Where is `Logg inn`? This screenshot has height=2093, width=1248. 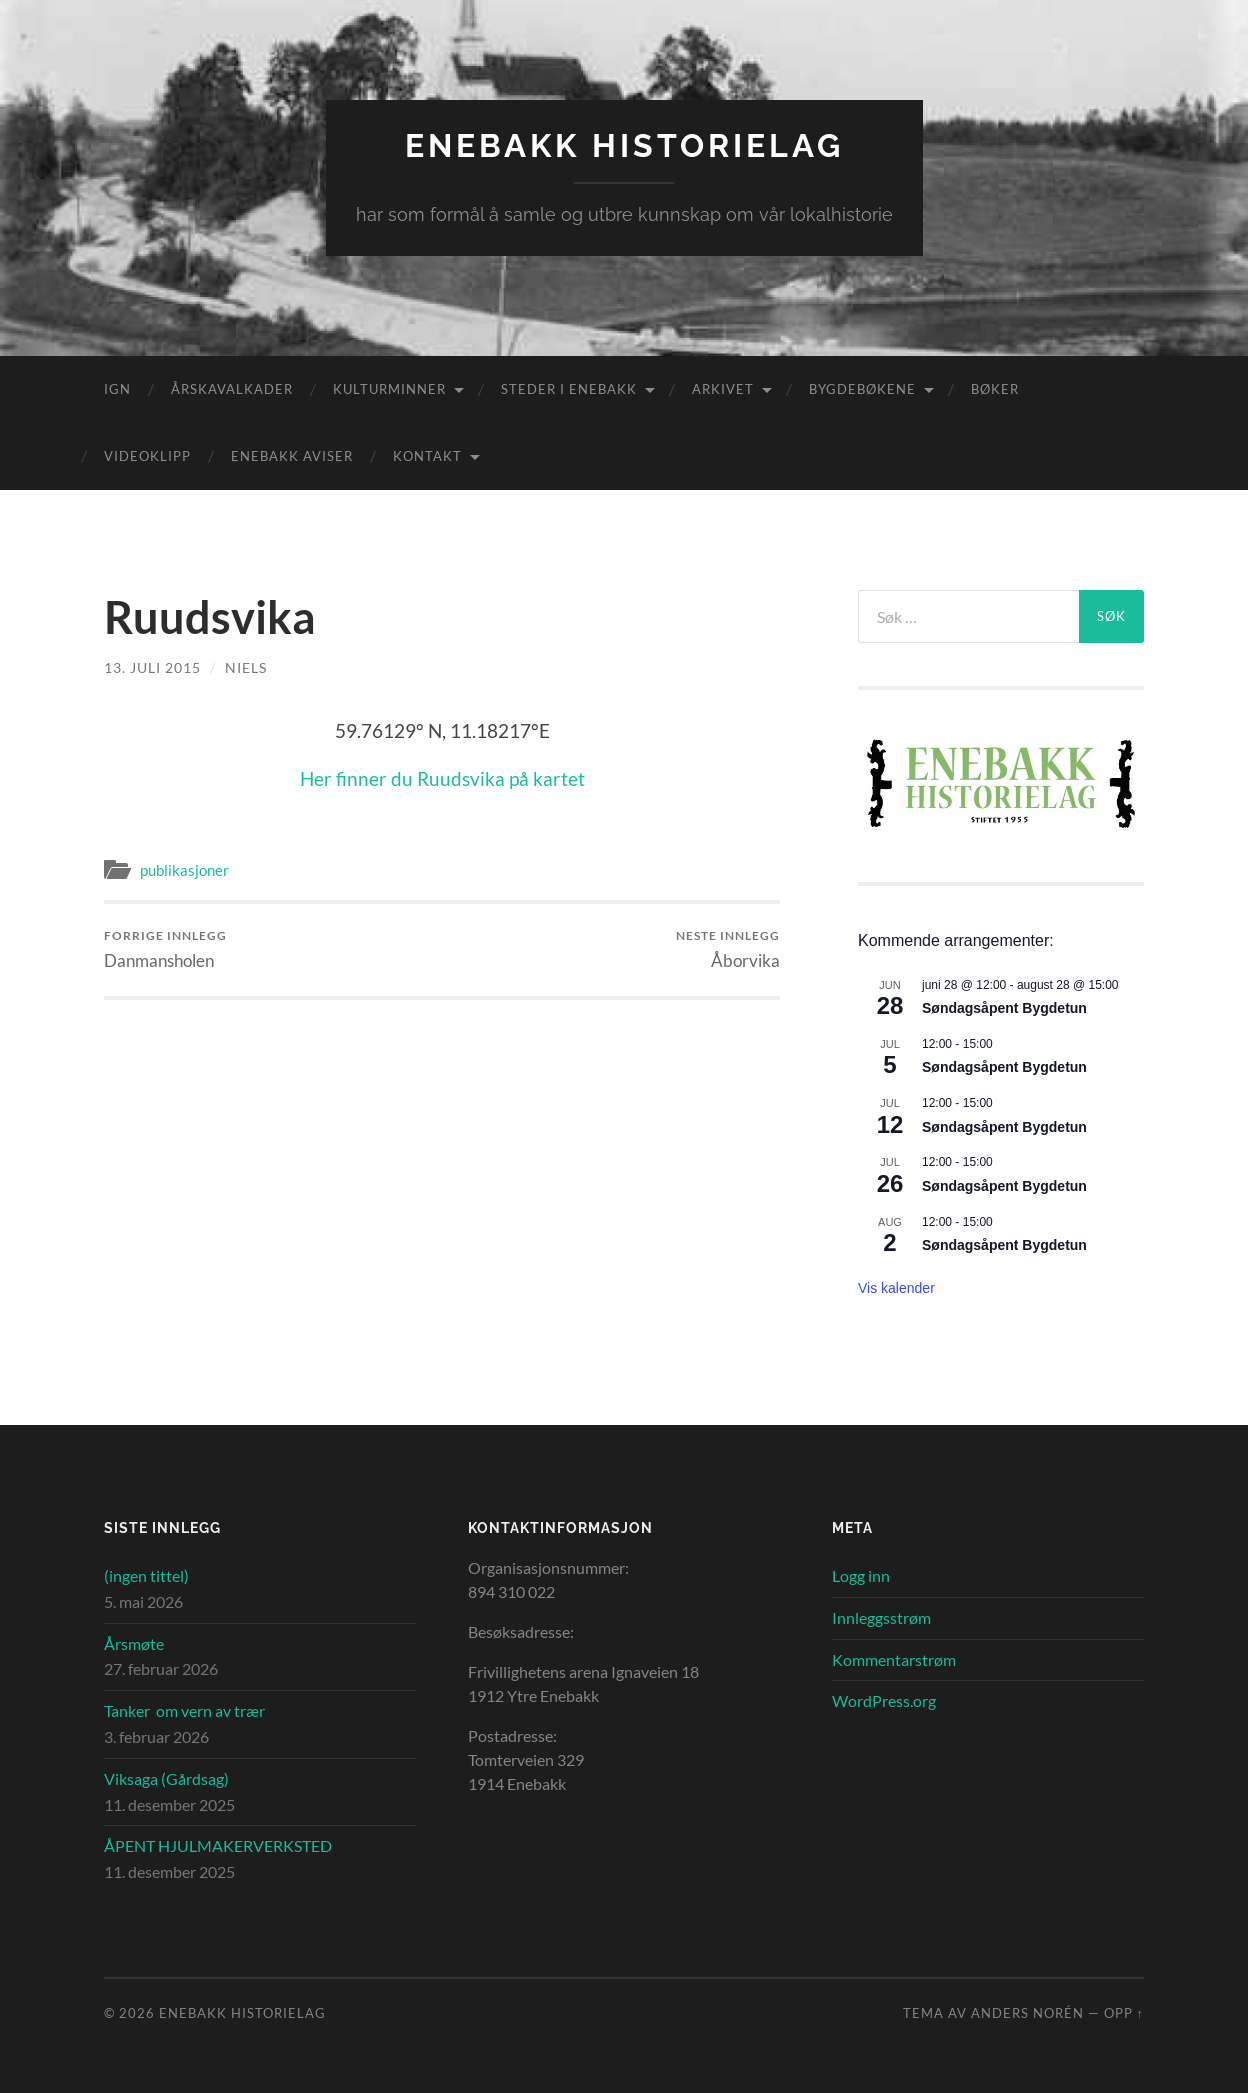
Logg inn is located at coordinates (861, 1575).